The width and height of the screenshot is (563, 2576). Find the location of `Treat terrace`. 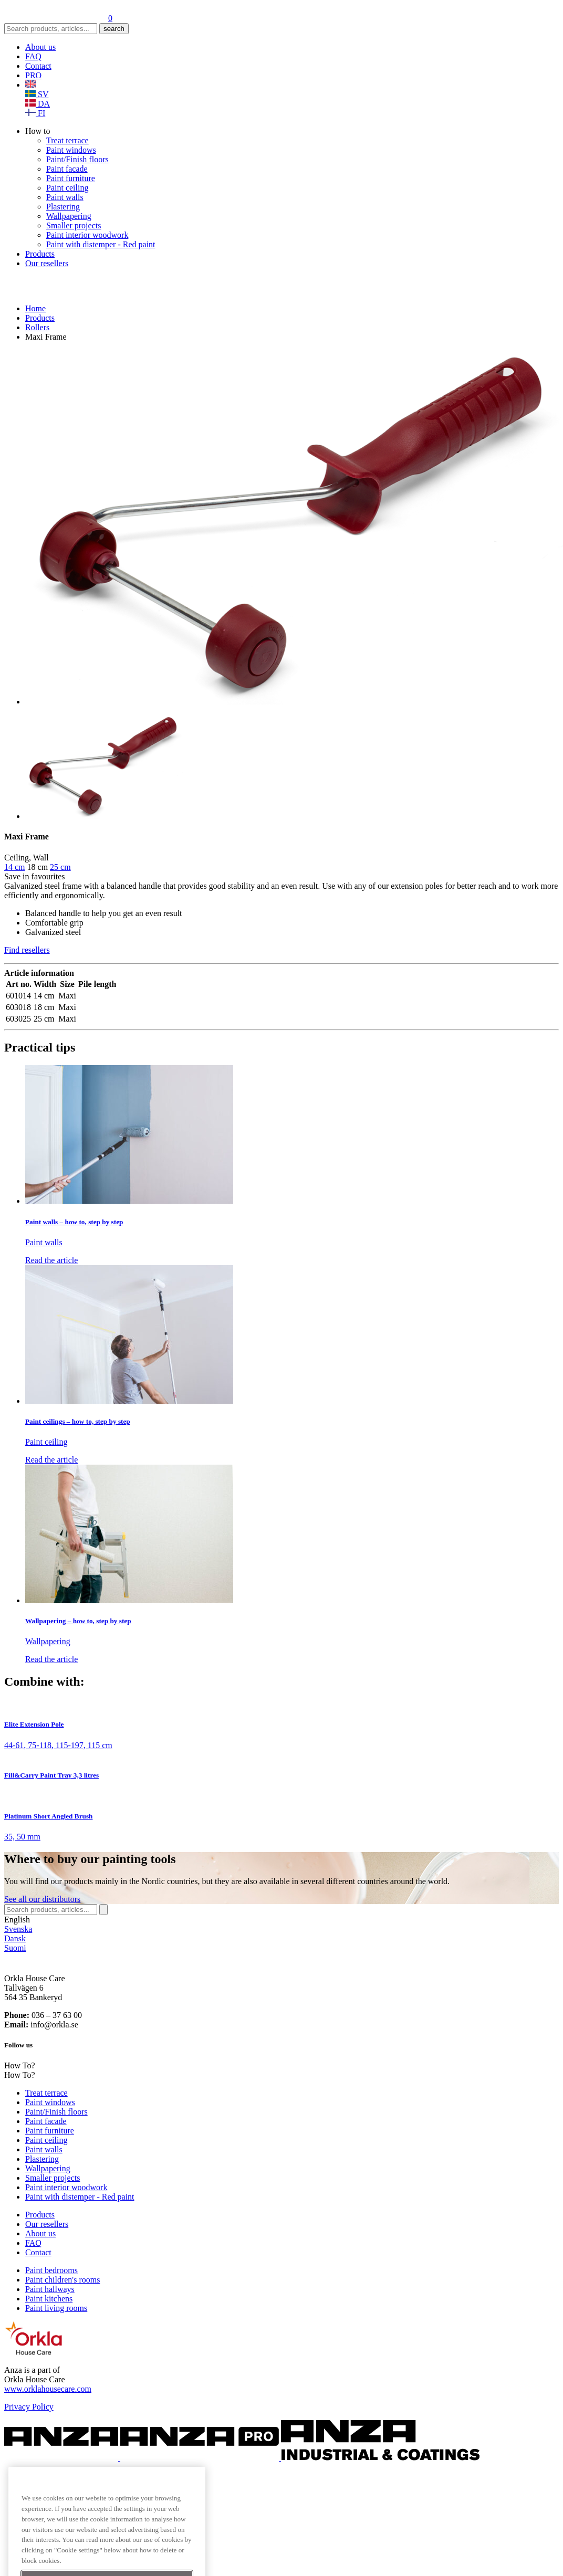

Treat terrace is located at coordinates (67, 140).